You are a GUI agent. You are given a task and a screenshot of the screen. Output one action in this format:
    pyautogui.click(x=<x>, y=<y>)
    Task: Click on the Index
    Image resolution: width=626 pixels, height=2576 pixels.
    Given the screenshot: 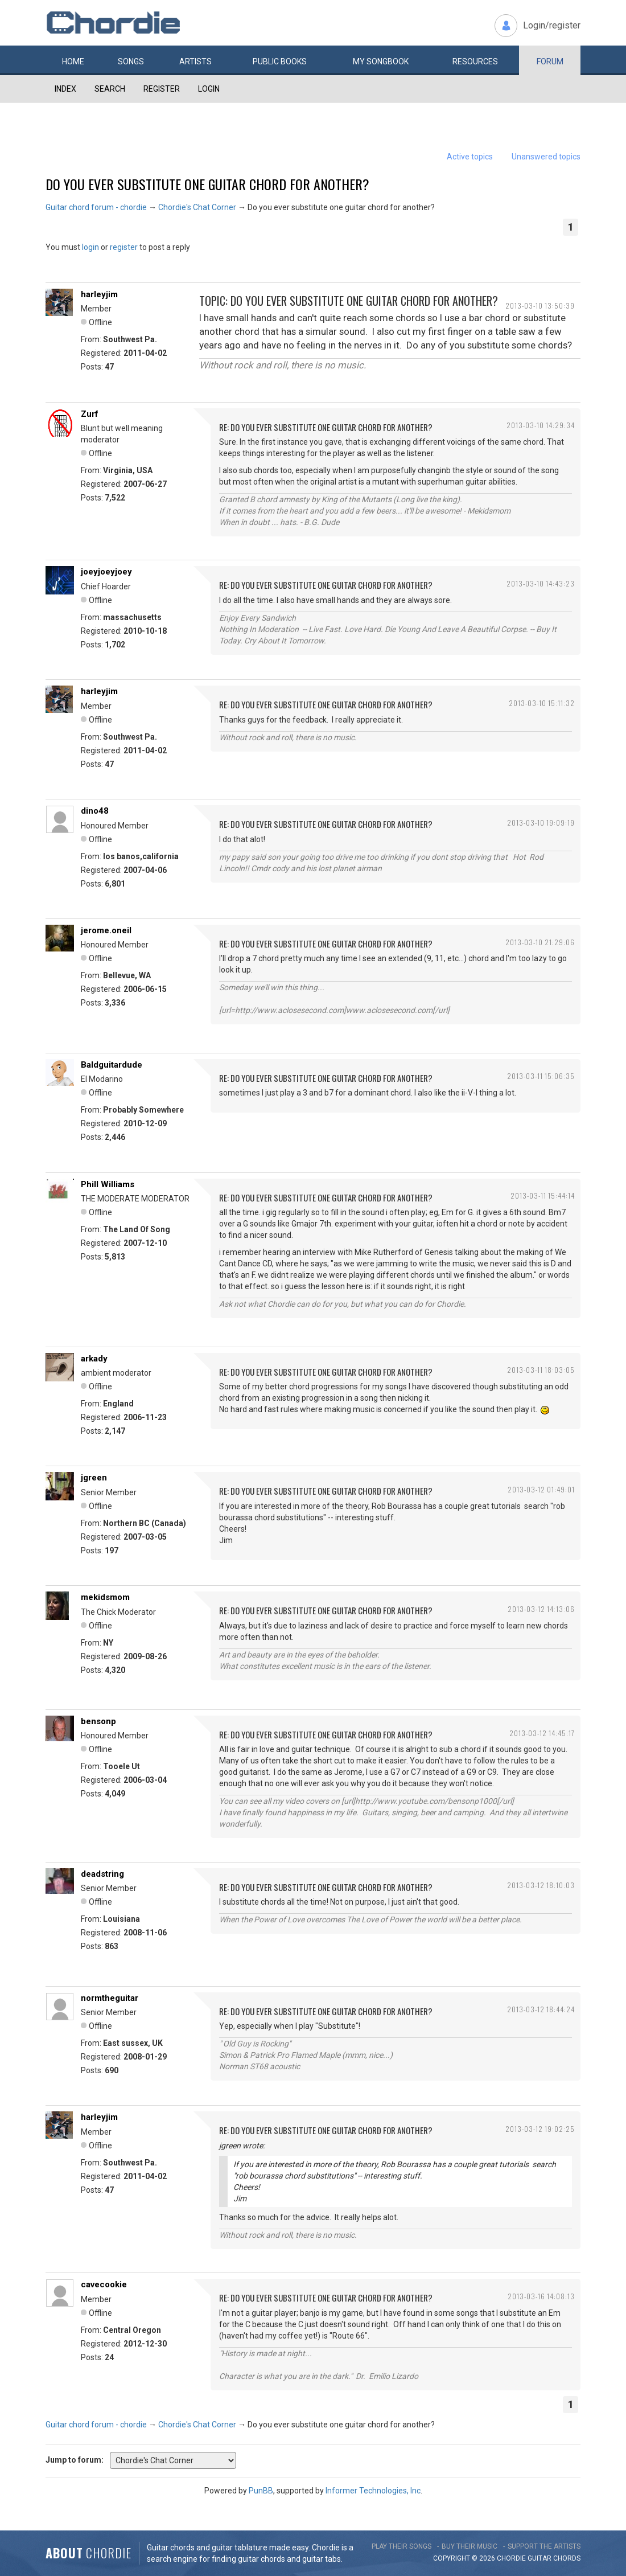 What is the action you would take?
    pyautogui.click(x=65, y=88)
    